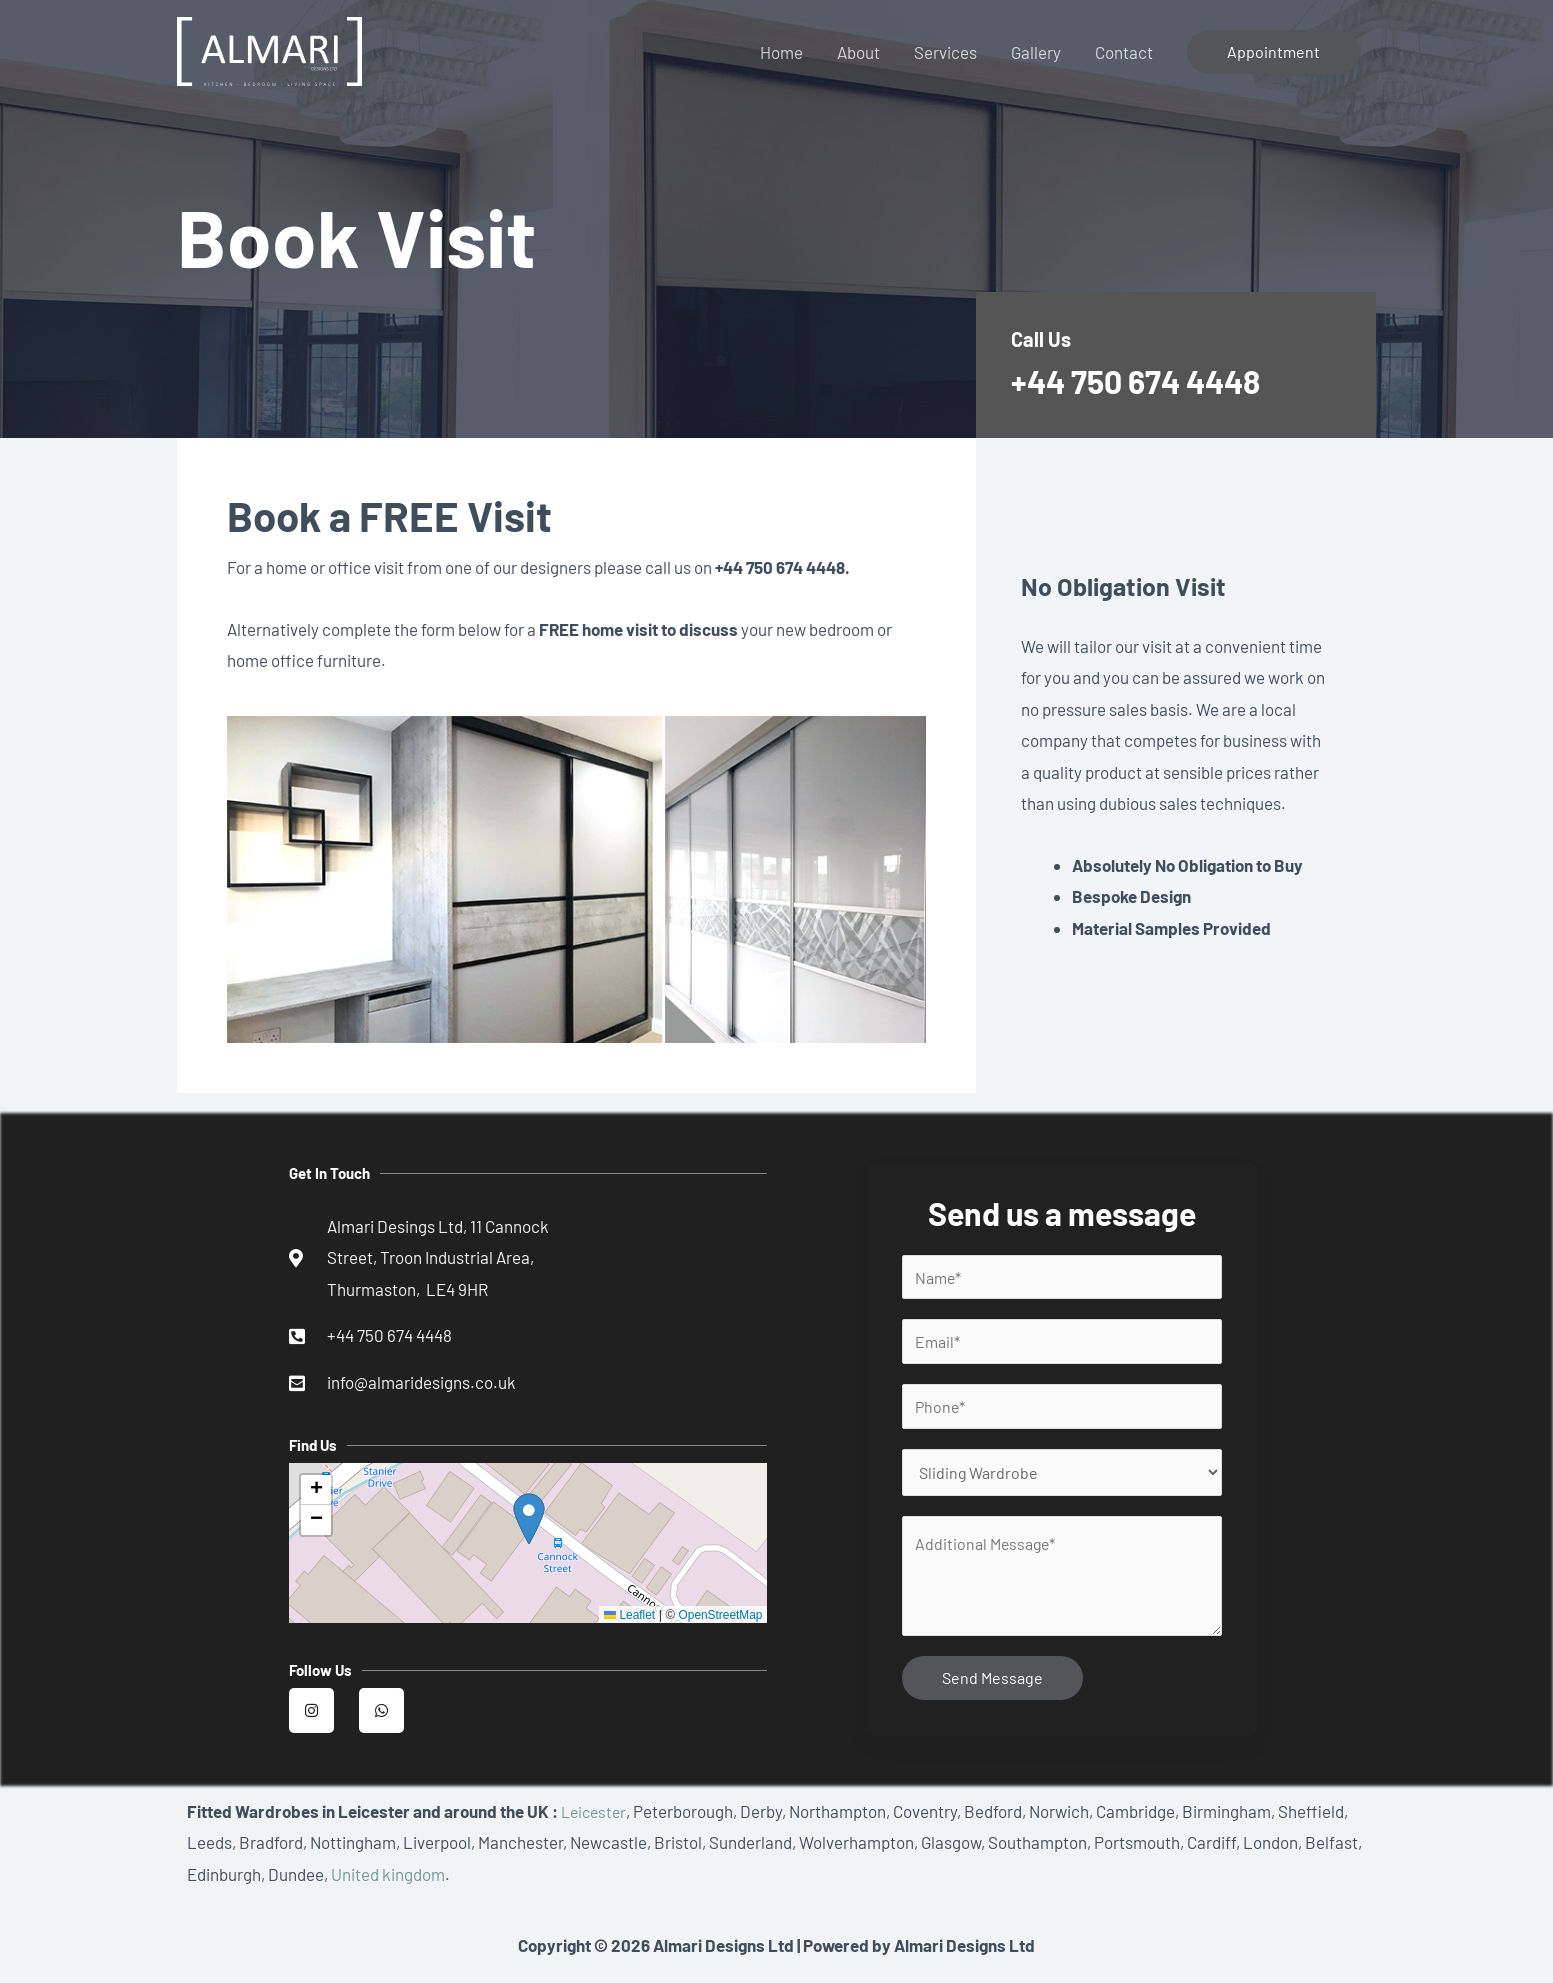  I want to click on Leaflet, so click(622, 1619).